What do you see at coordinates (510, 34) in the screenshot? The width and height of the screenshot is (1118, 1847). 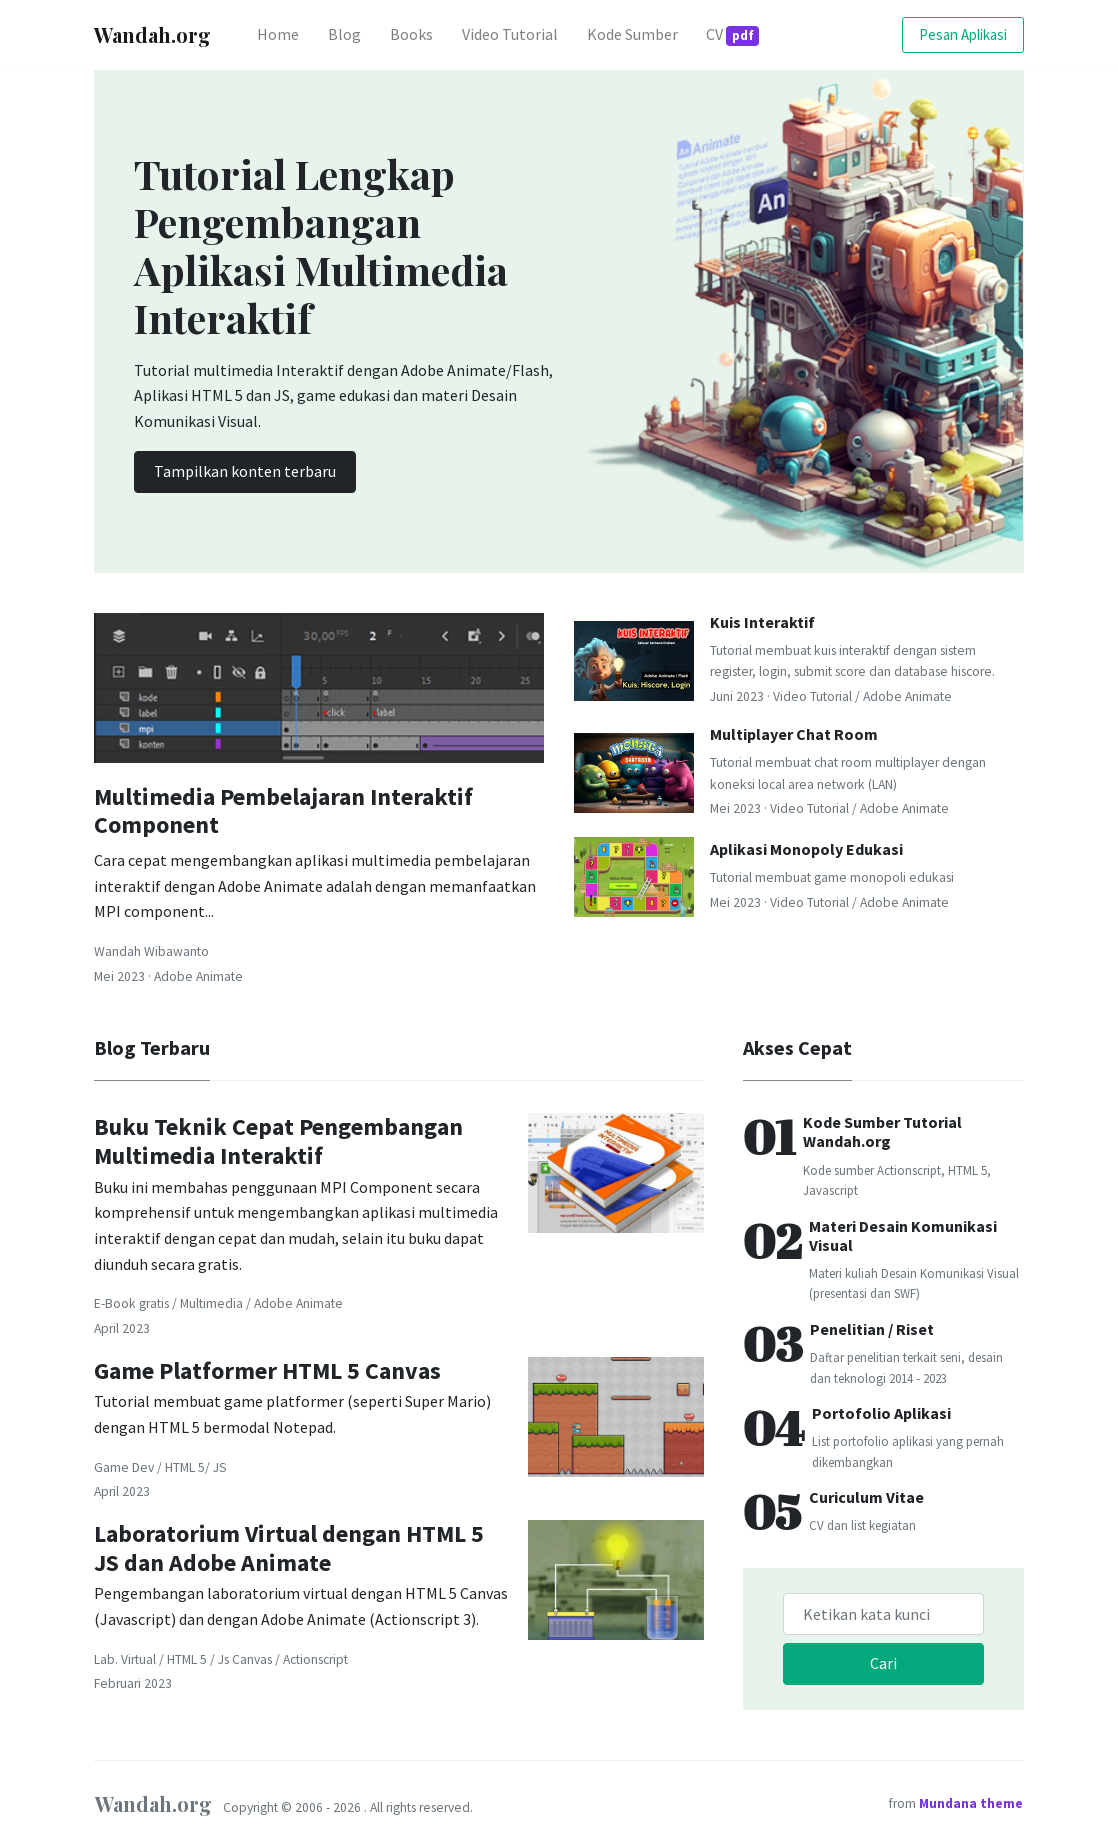 I see `Video Tutorial` at bounding box center [510, 34].